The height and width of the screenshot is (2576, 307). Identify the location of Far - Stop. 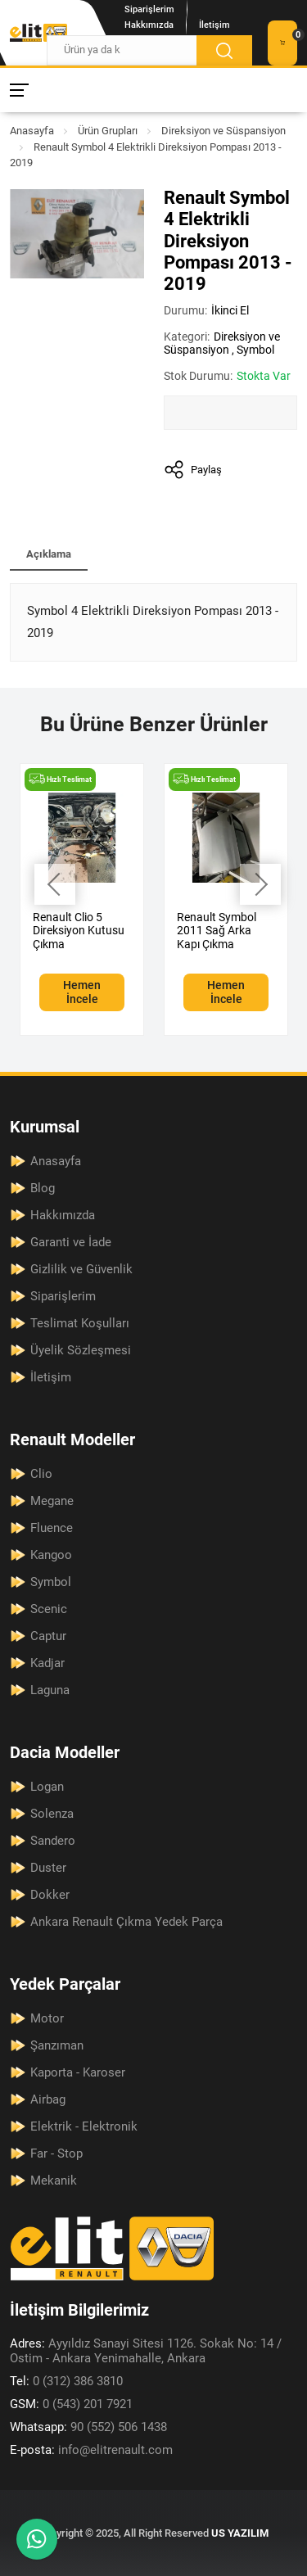
(56, 2153).